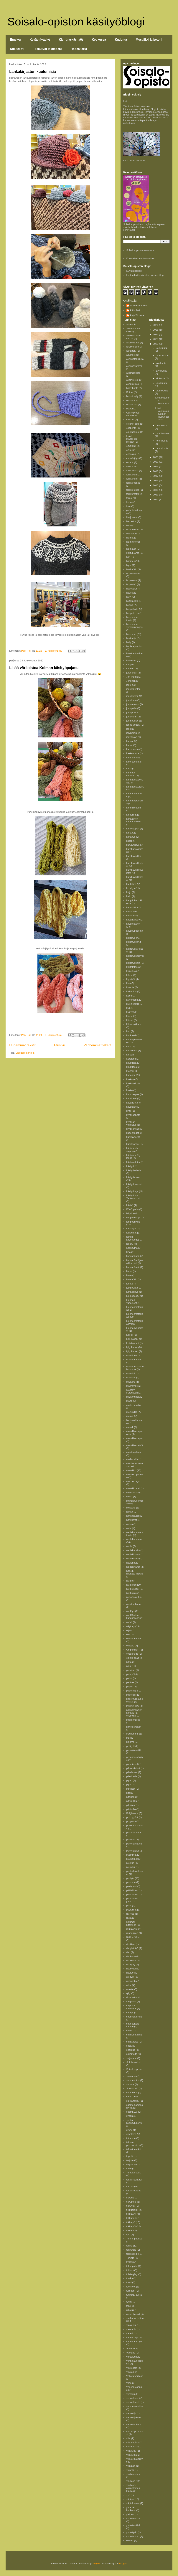 The height and width of the screenshot is (2576, 178). I want to click on peili, so click(128, 1737).